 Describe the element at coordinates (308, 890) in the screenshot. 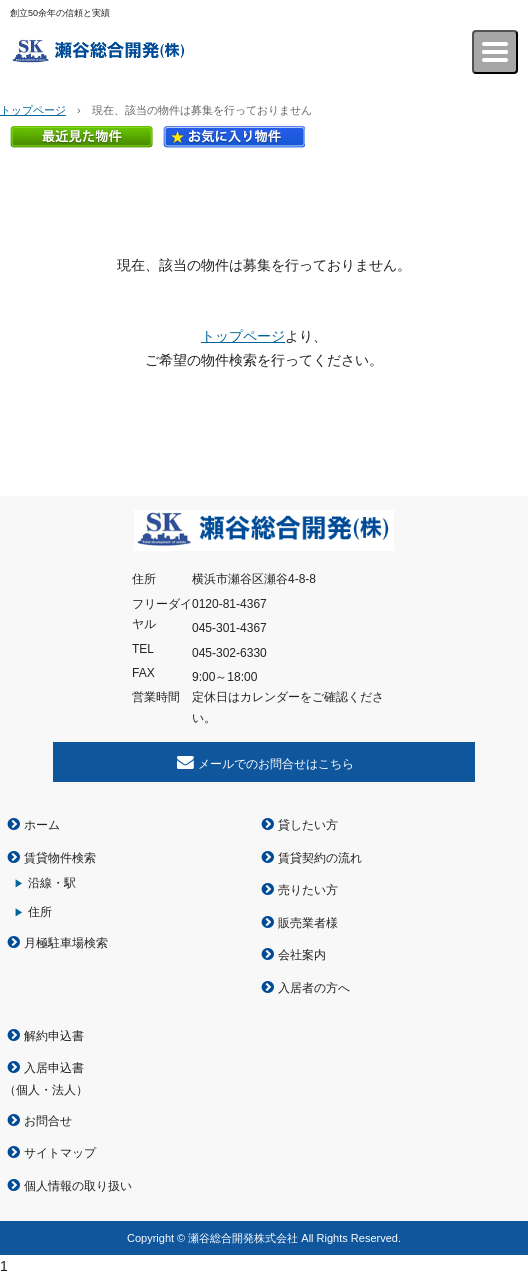

I see `売りたい方` at that location.